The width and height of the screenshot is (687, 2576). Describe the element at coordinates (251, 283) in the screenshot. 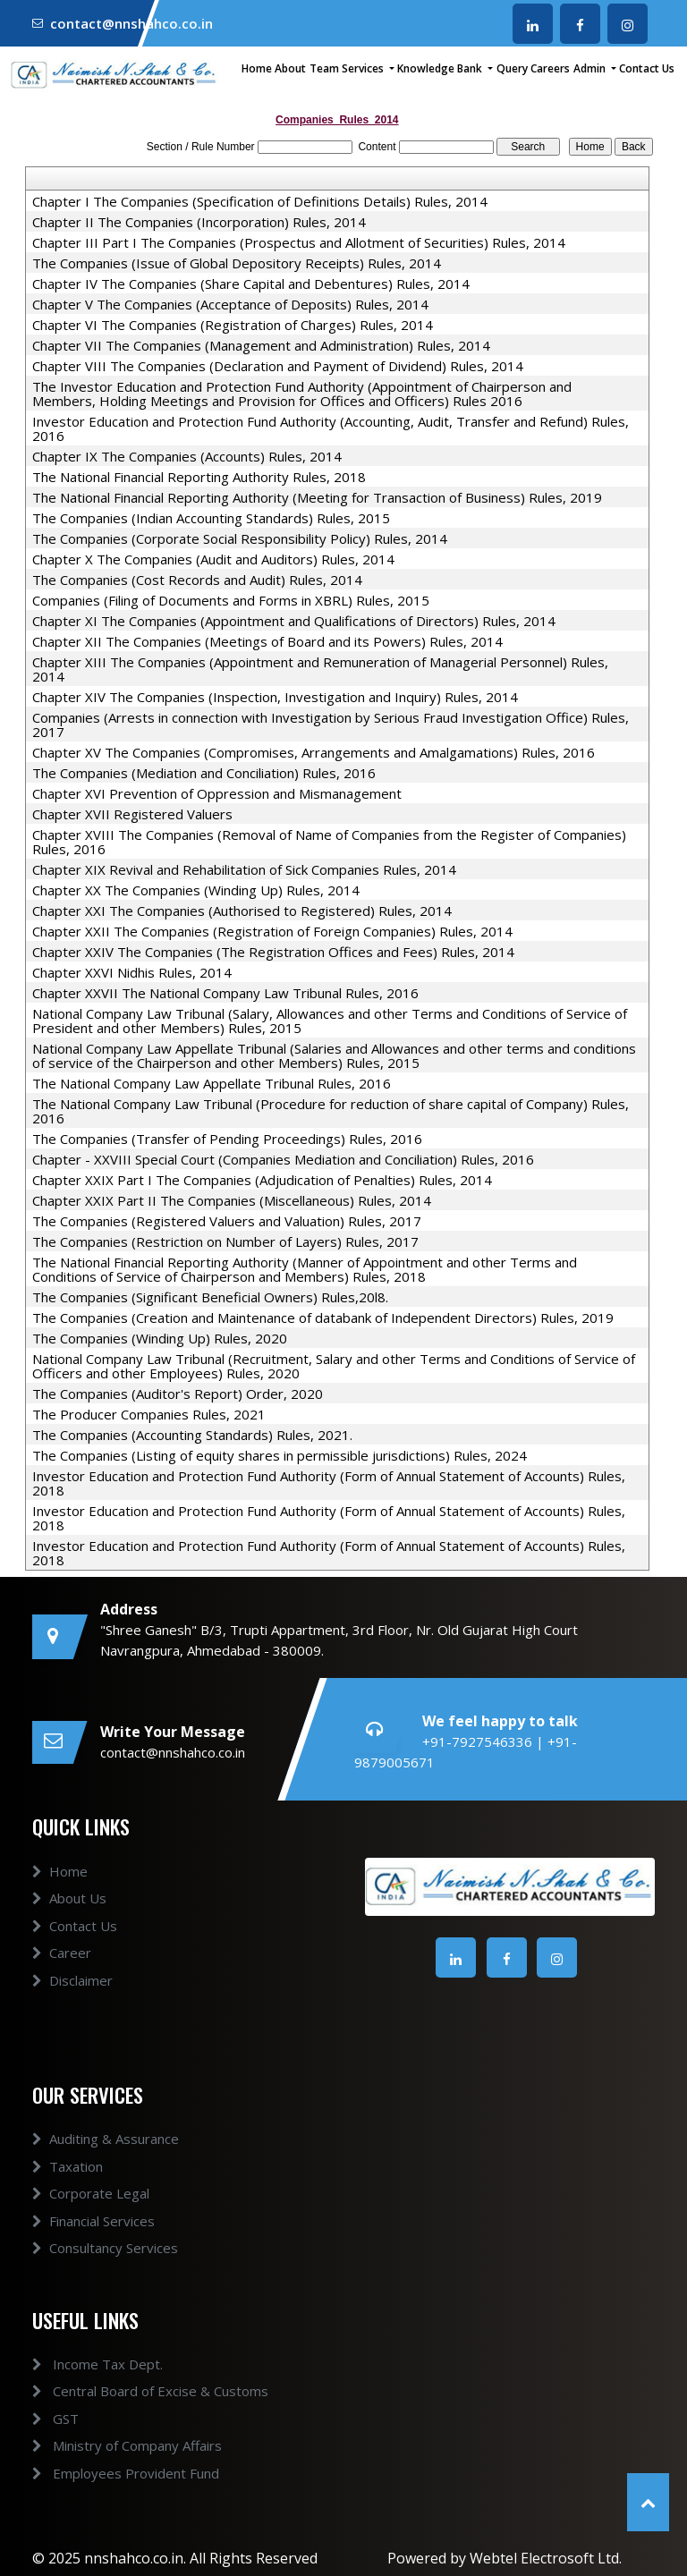

I see `Chapter IV The Companies (Share Capital and Debentures) Rules, 2014` at that location.